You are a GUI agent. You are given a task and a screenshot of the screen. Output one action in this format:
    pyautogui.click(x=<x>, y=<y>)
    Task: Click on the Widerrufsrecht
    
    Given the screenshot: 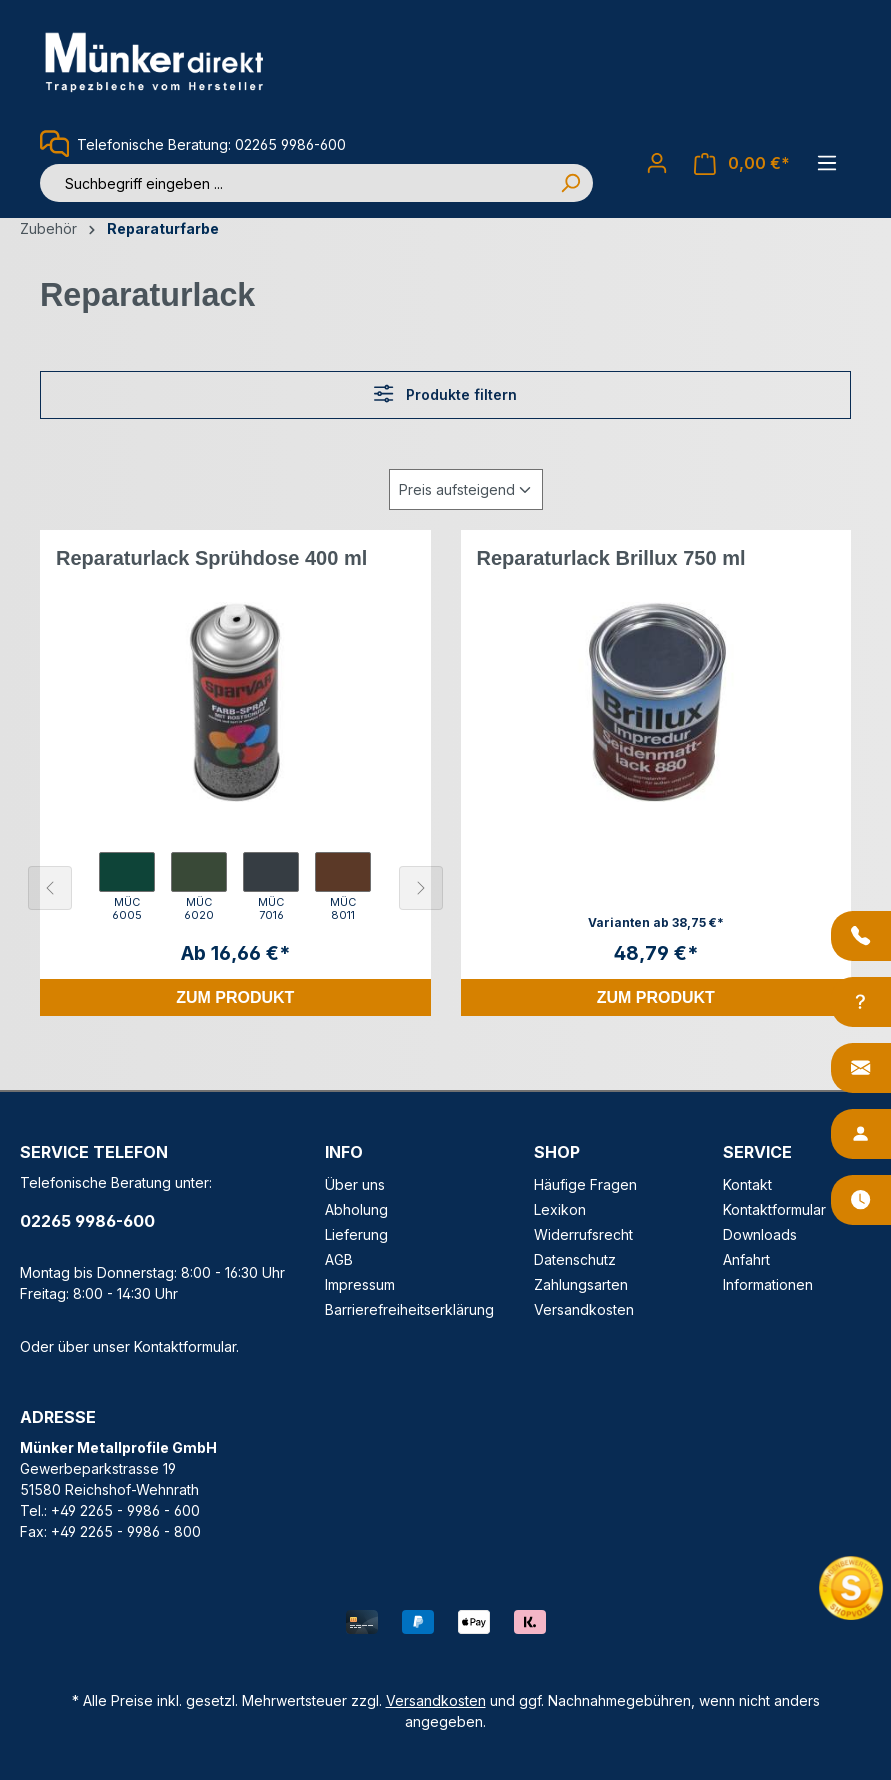 What is the action you would take?
    pyautogui.click(x=583, y=1234)
    